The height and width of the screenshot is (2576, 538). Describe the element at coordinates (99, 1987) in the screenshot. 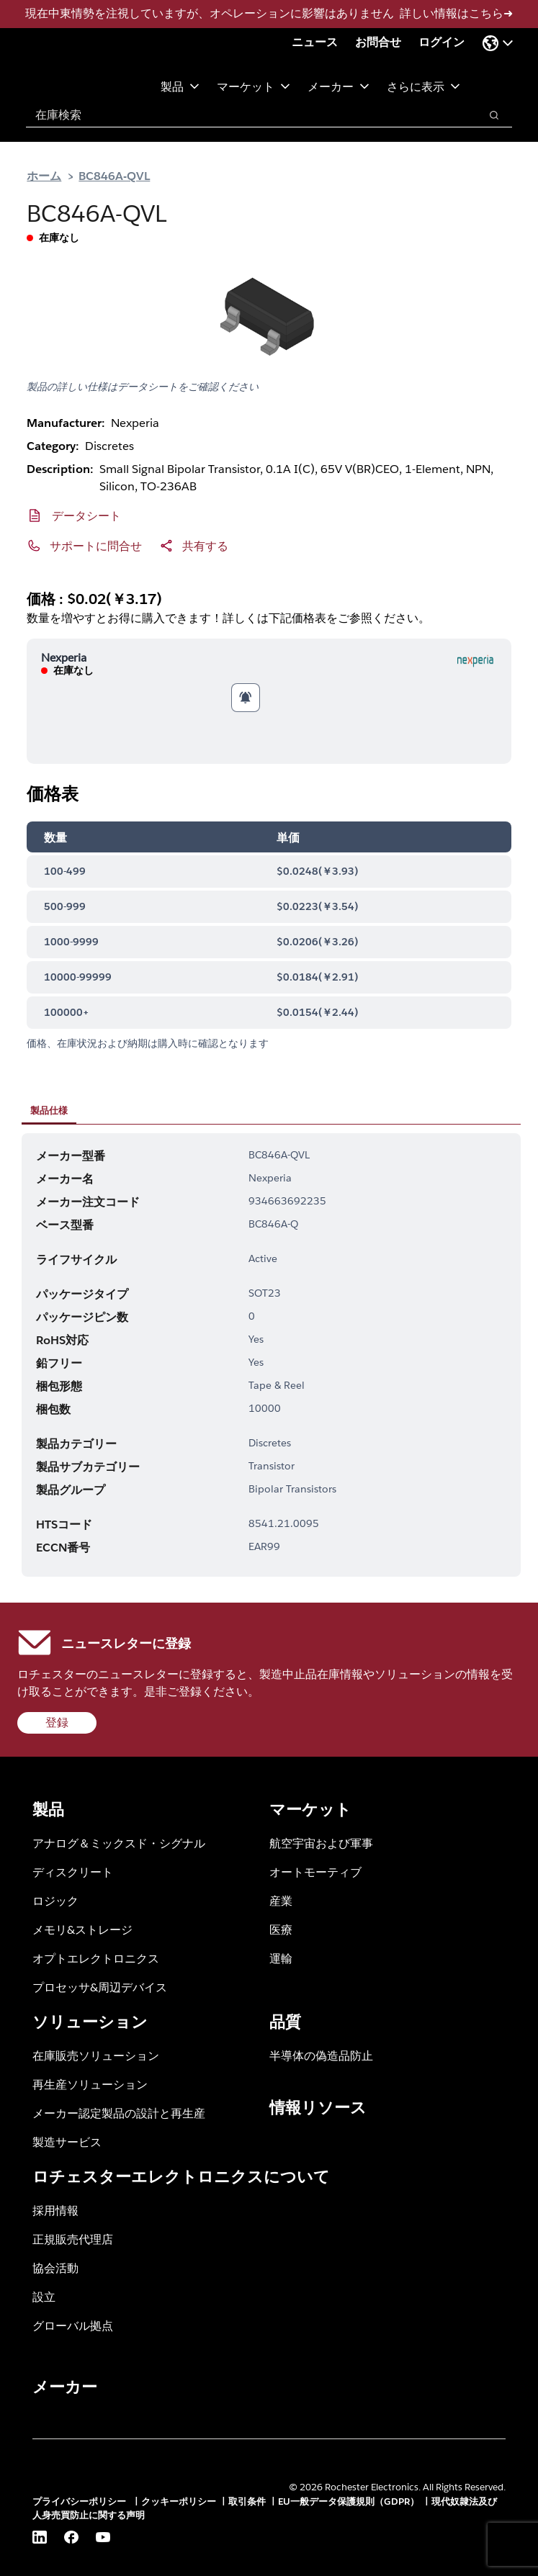

I see `プロセッサ&周辺デバイス` at that location.